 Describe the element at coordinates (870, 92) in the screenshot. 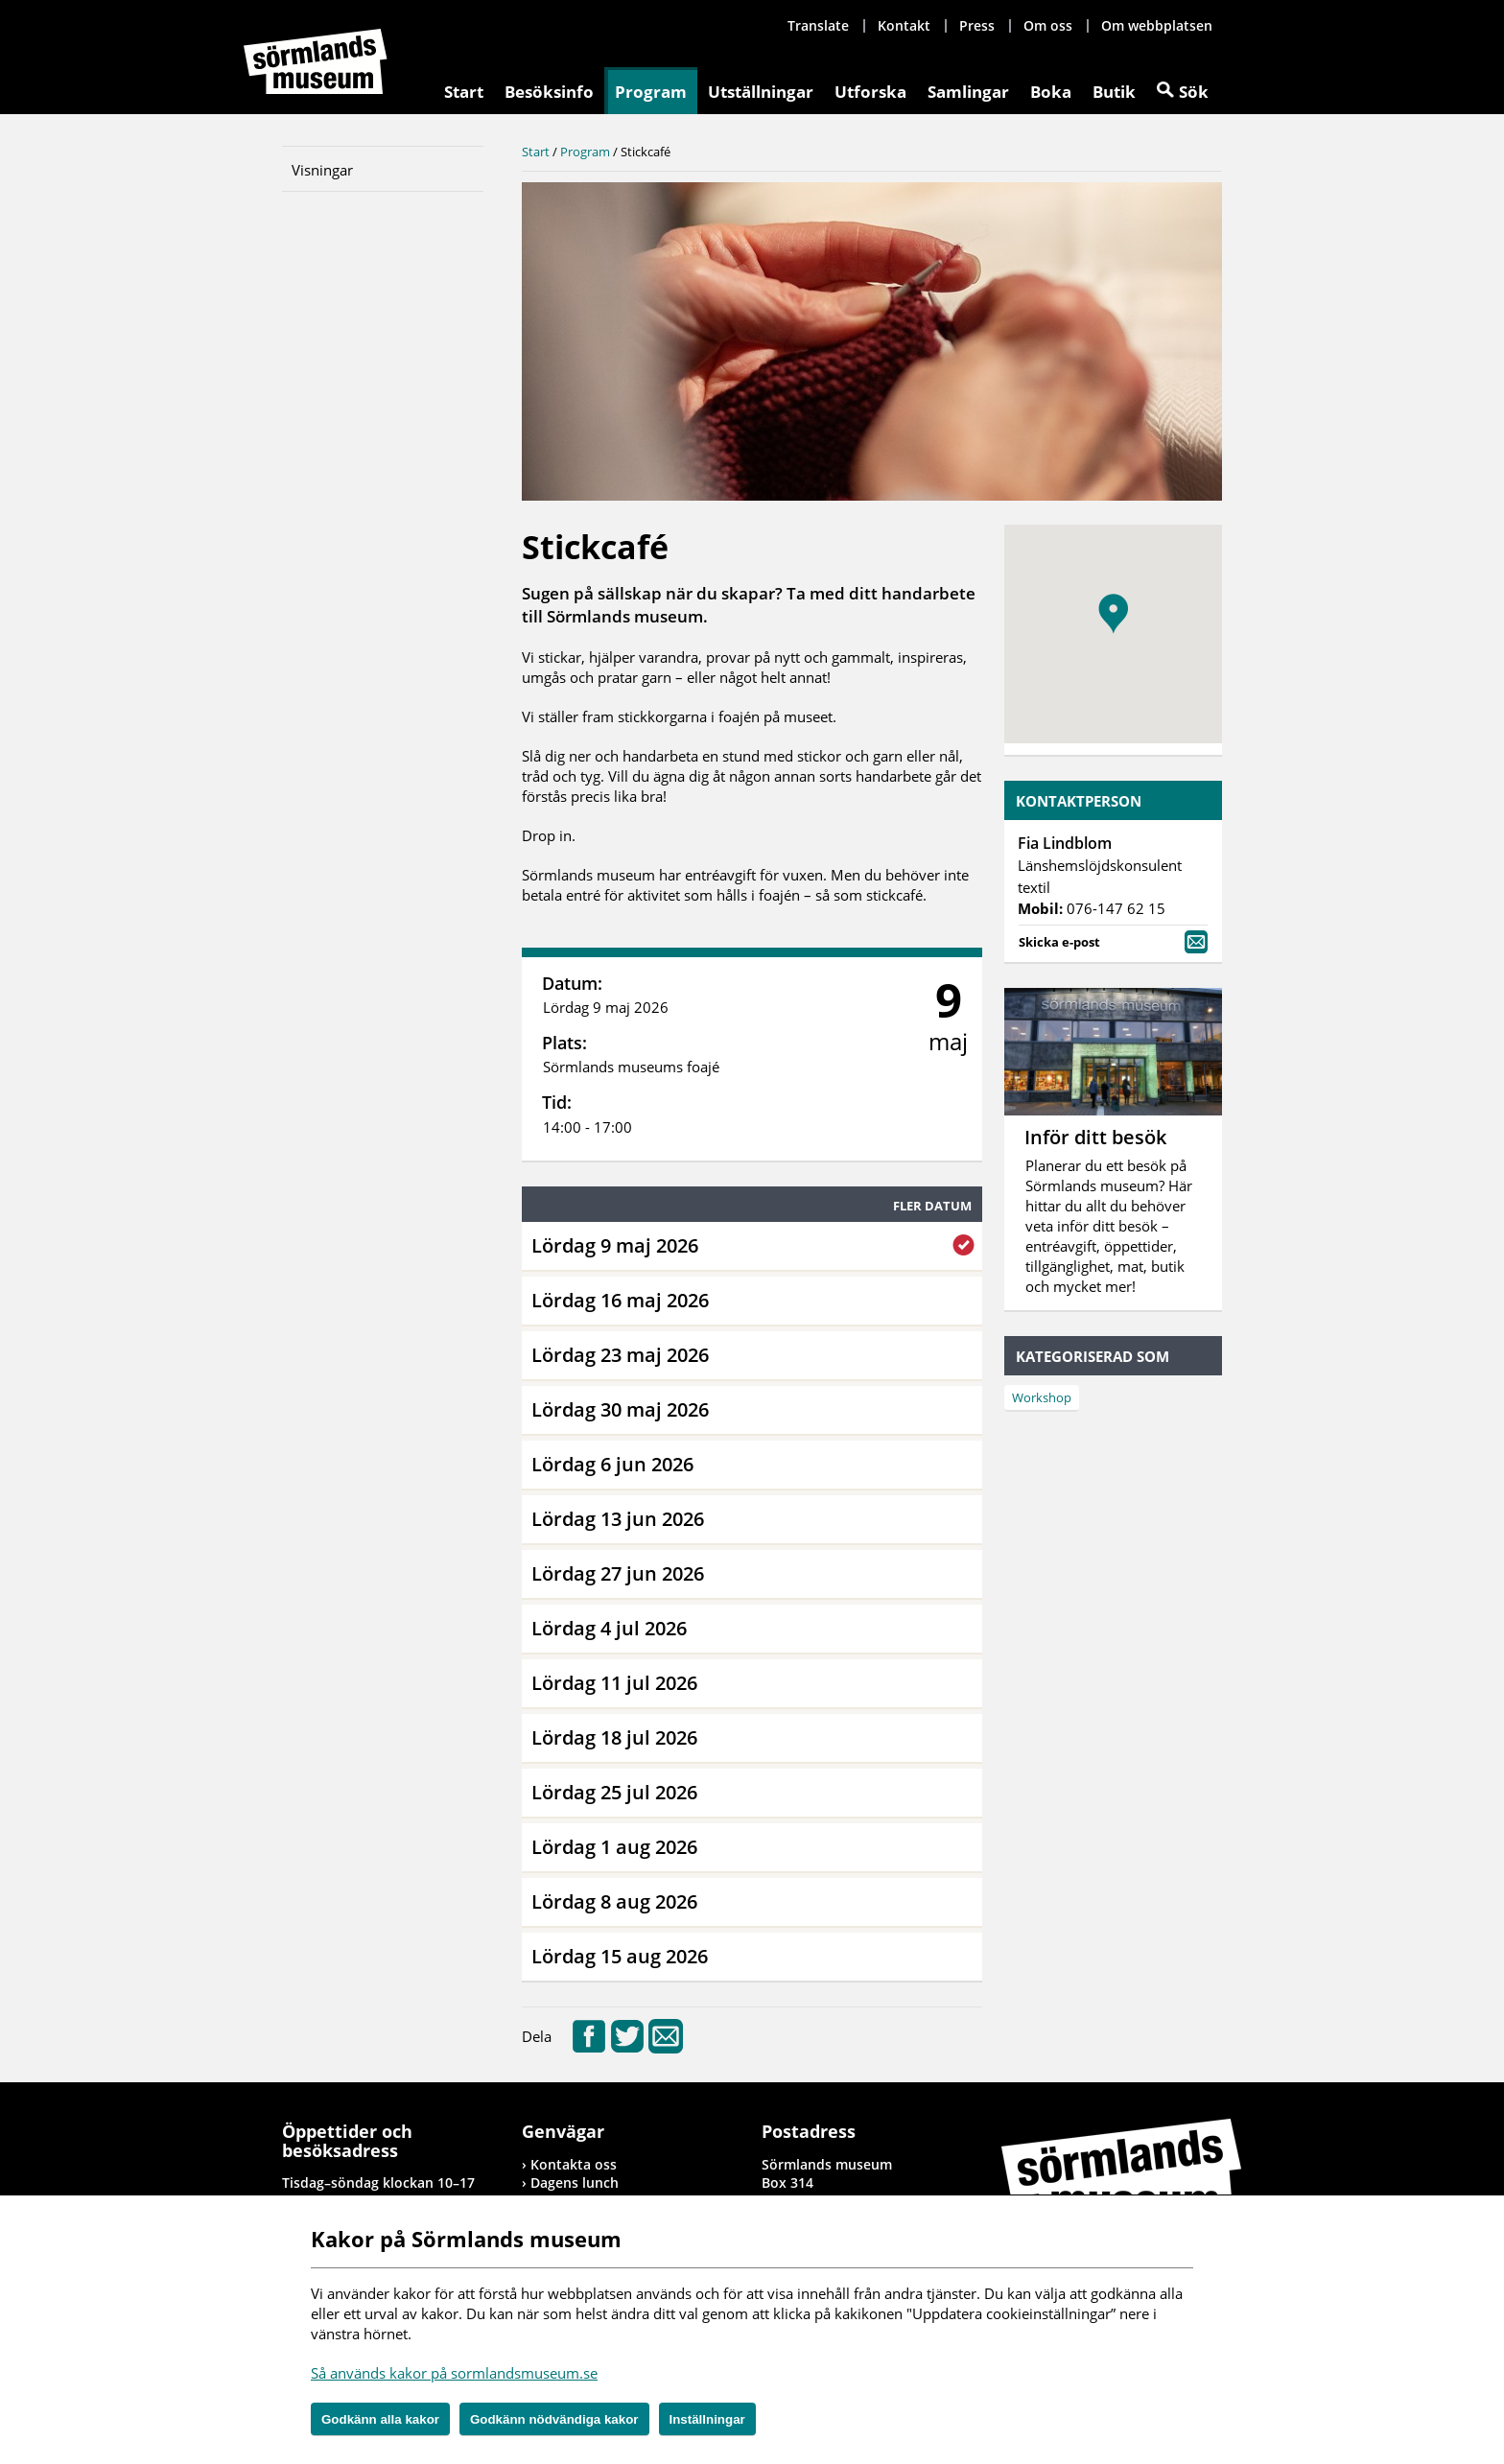

I see `Utforska` at that location.